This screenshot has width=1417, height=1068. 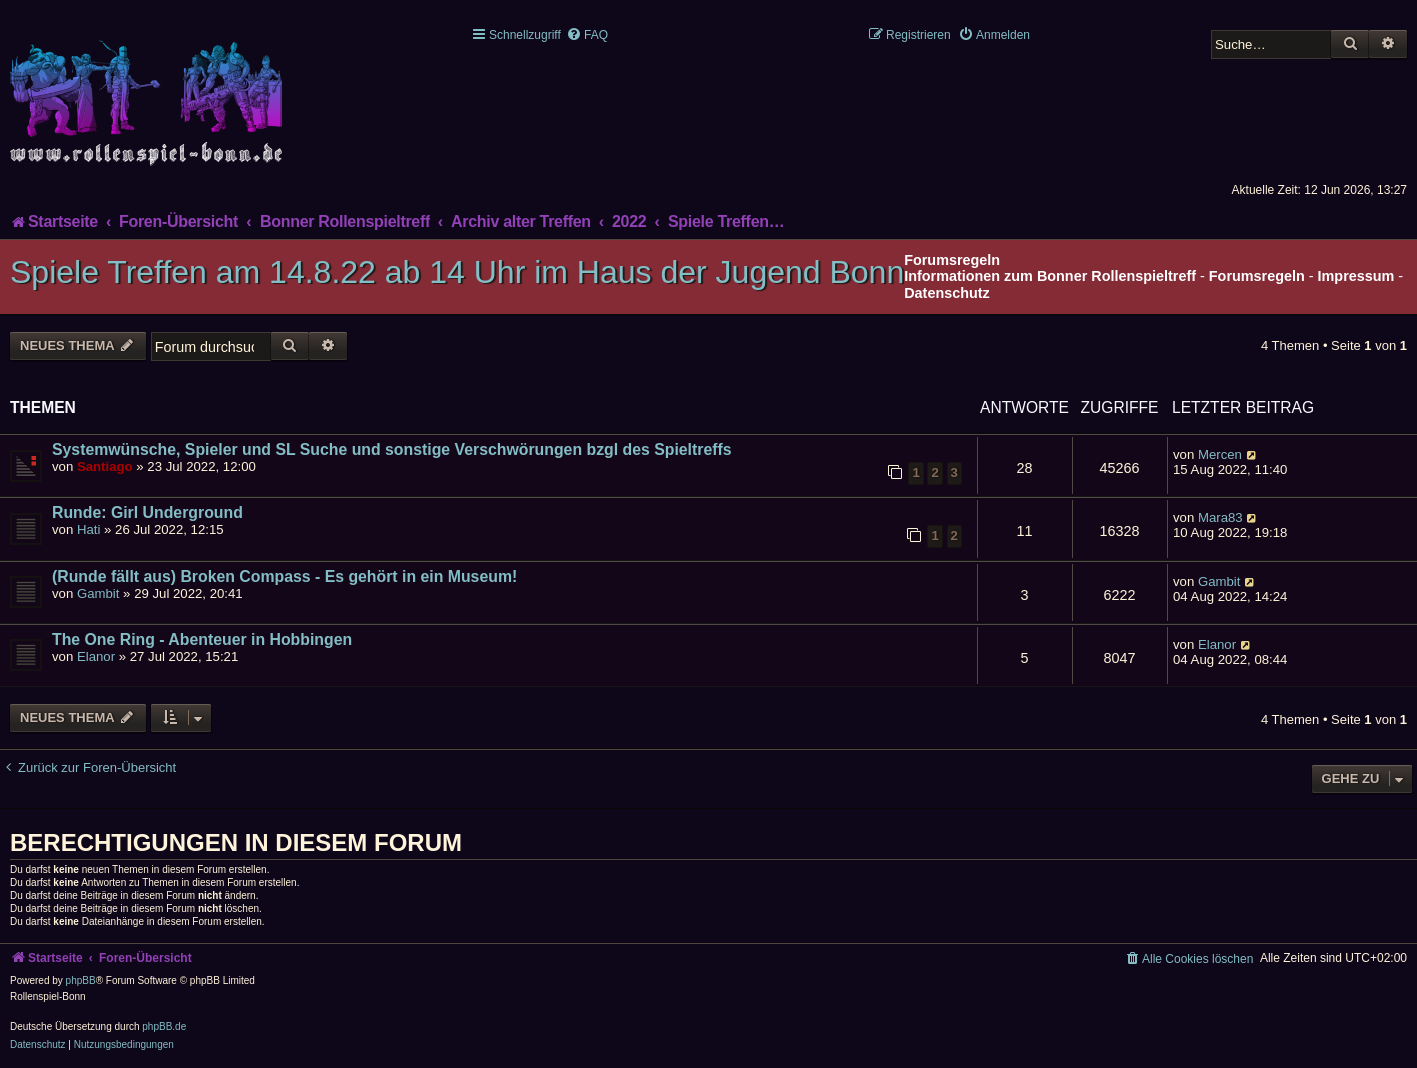 What do you see at coordinates (1257, 276) in the screenshot?
I see `Forumsregeln` at bounding box center [1257, 276].